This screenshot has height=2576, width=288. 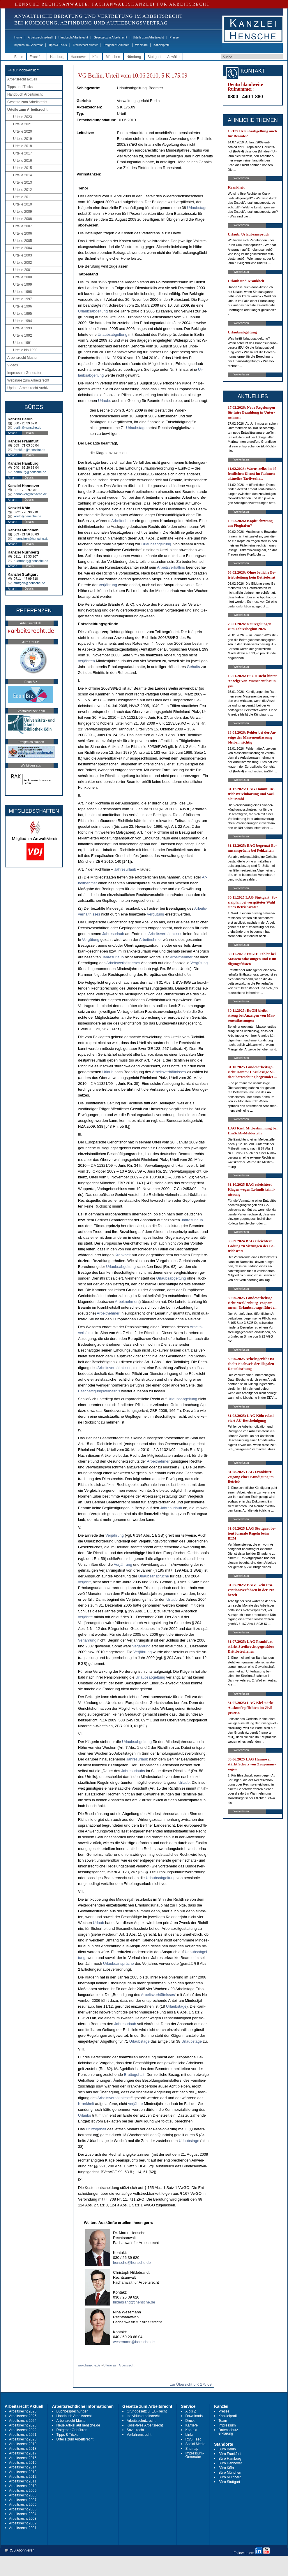 I want to click on koeln@hensche.de, so click(x=27, y=516).